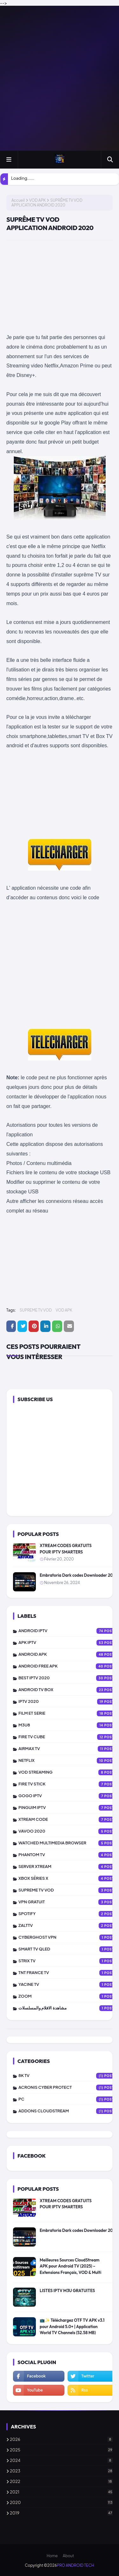 This screenshot has height=2576, width=119. Describe the element at coordinates (59, 78) in the screenshot. I see `[Advertisement]` at that location.